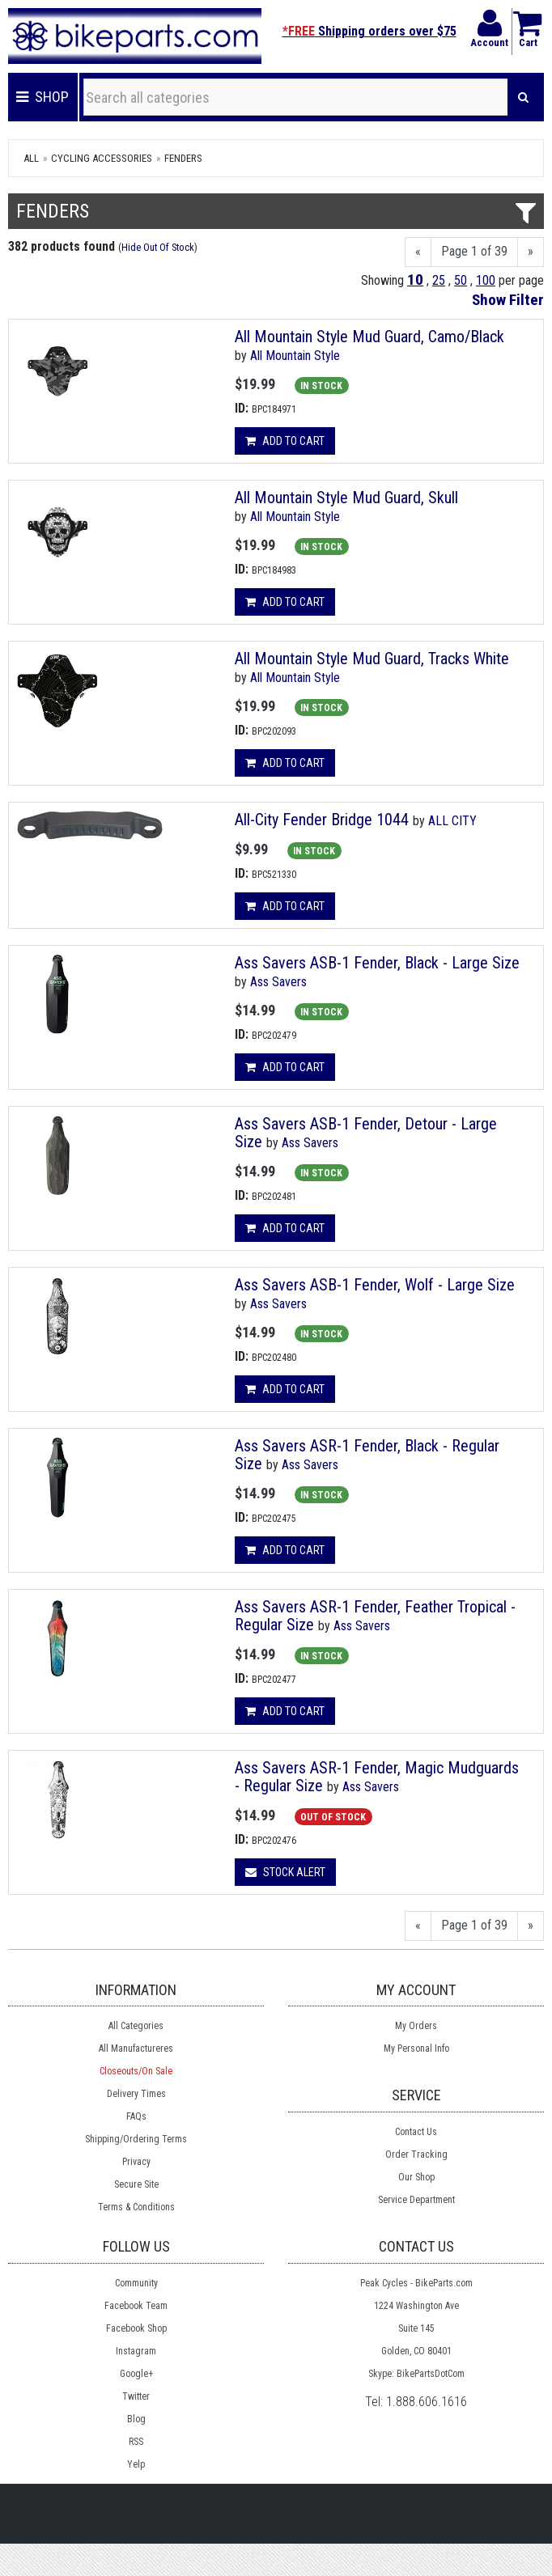 Image resolution: width=552 pixels, height=2576 pixels. Describe the element at coordinates (136, 2441) in the screenshot. I see `RSS` at that location.